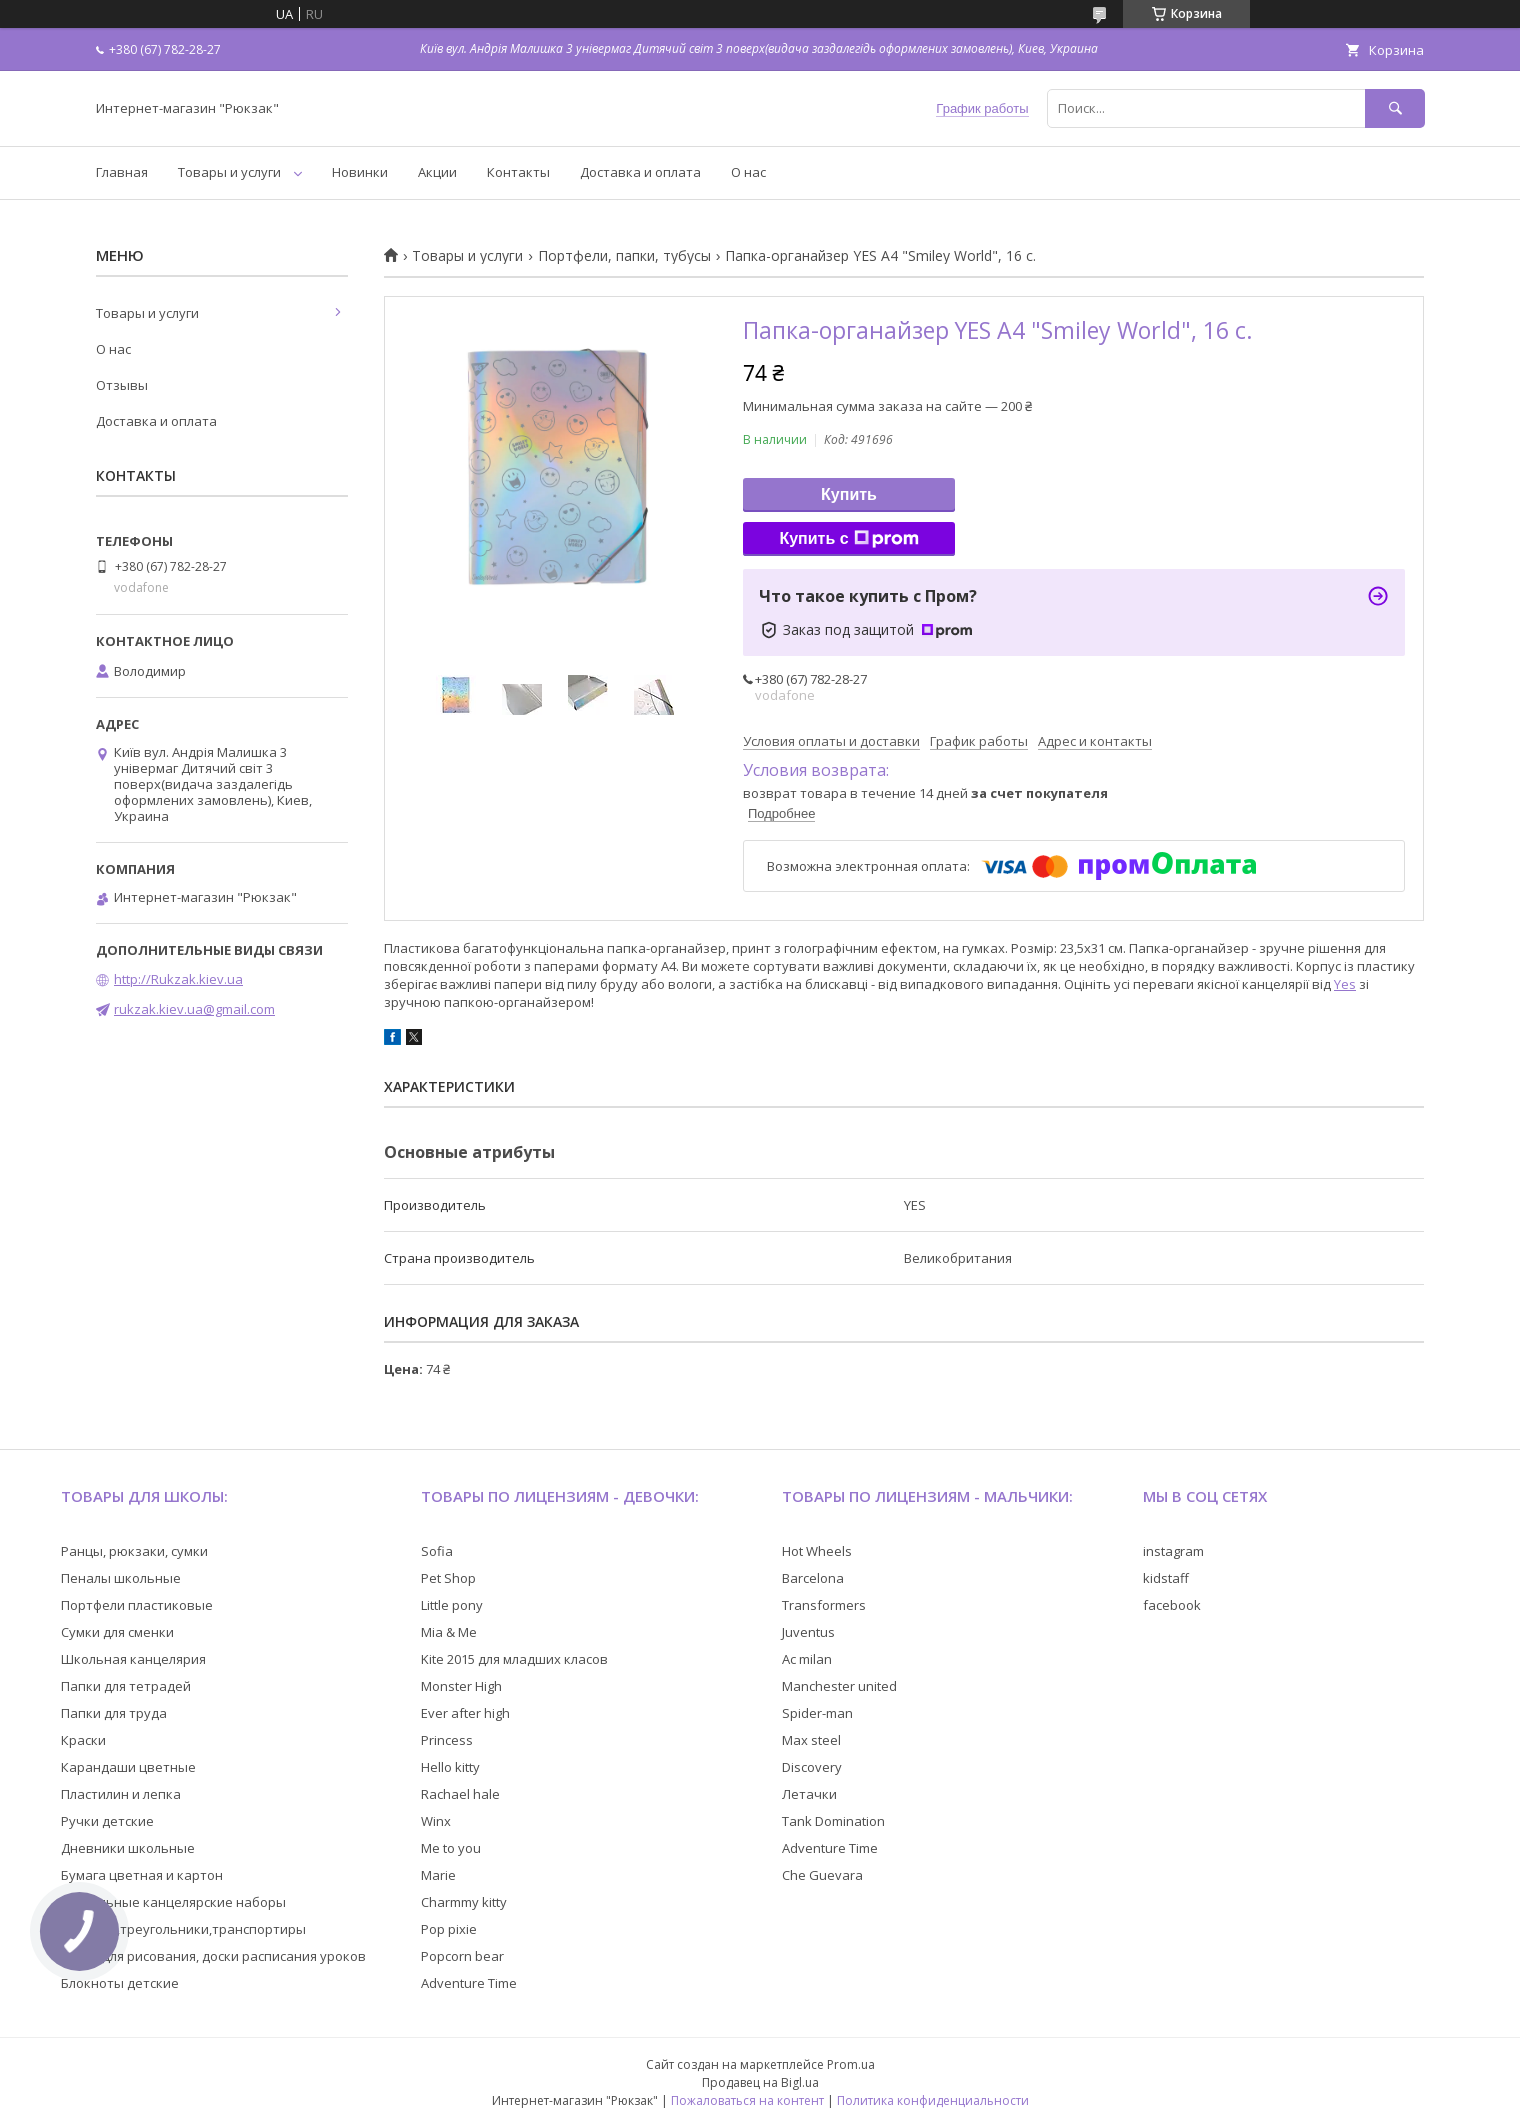 The image size is (1520, 2128). I want to click on facebook, so click(1172, 1605).